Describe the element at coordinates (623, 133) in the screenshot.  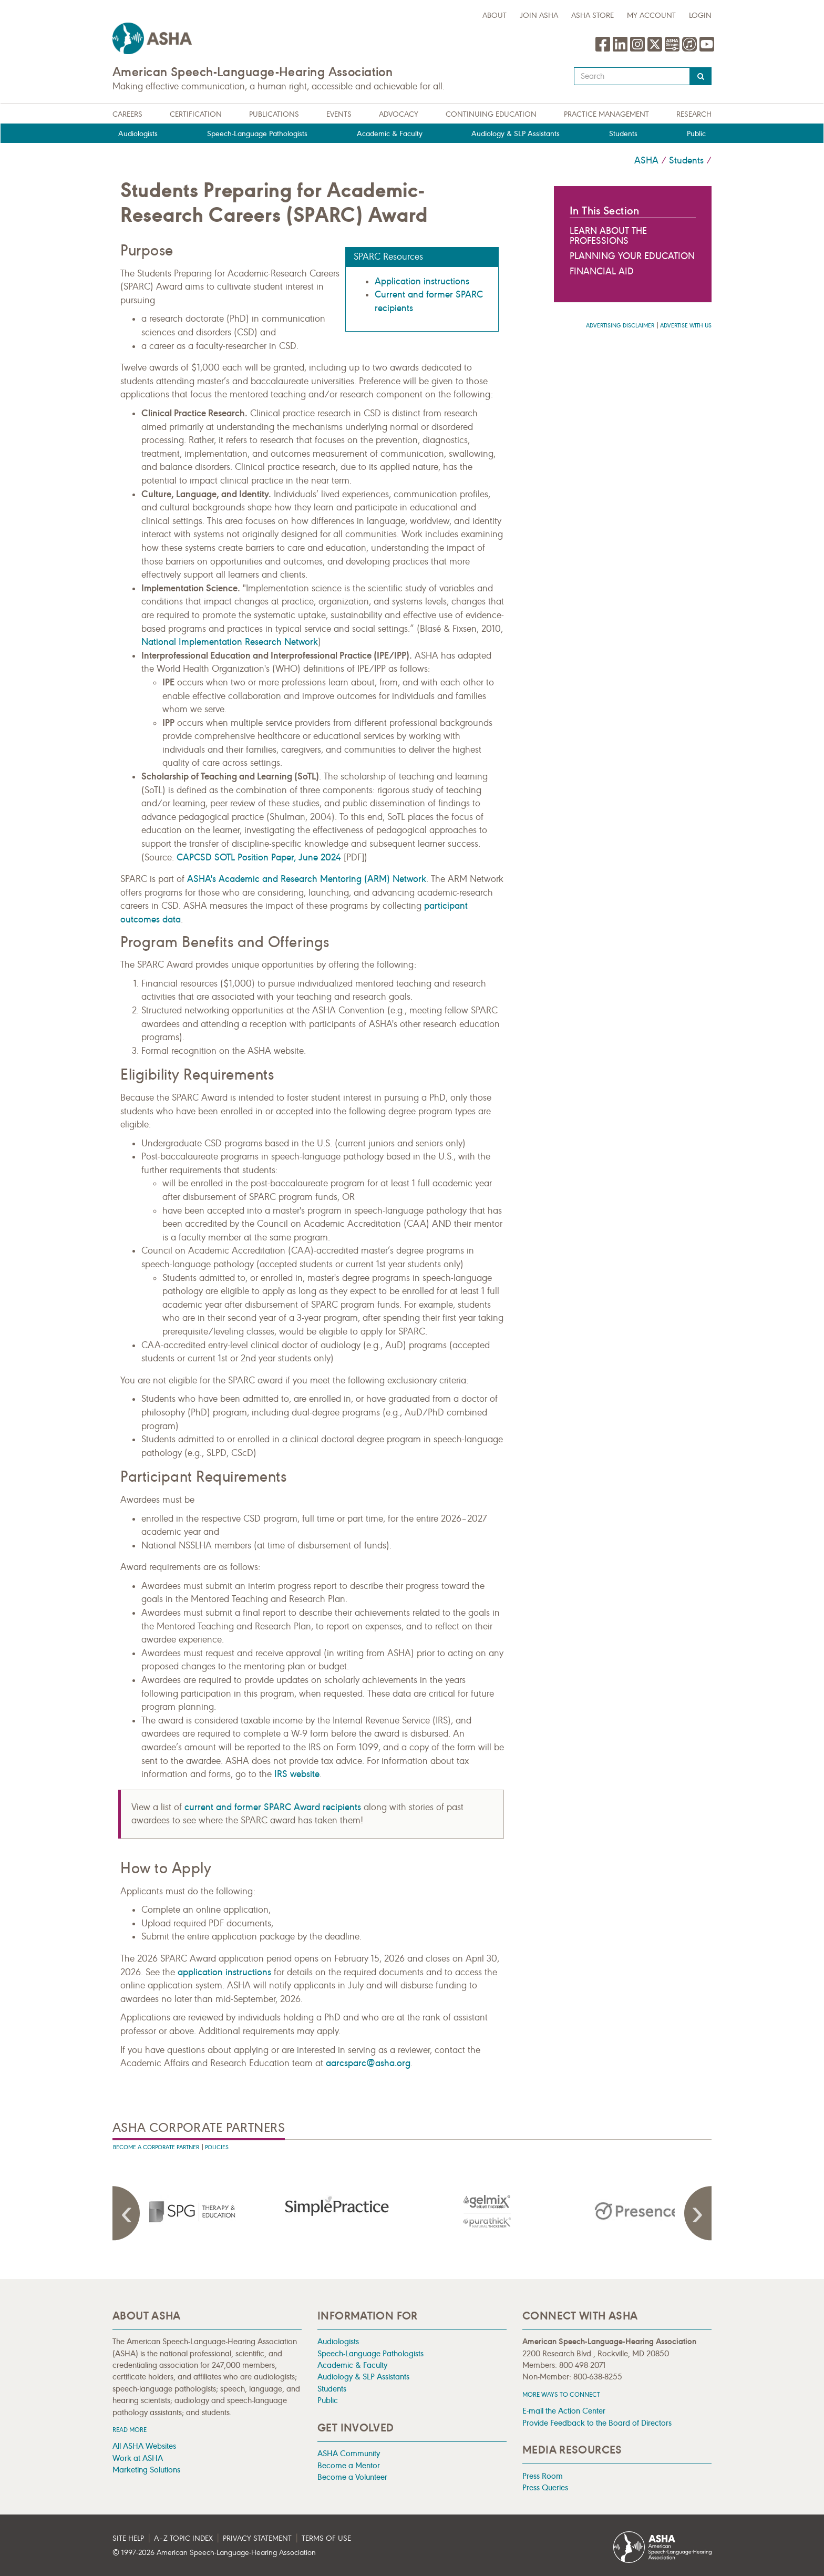
I see `Students` at that location.